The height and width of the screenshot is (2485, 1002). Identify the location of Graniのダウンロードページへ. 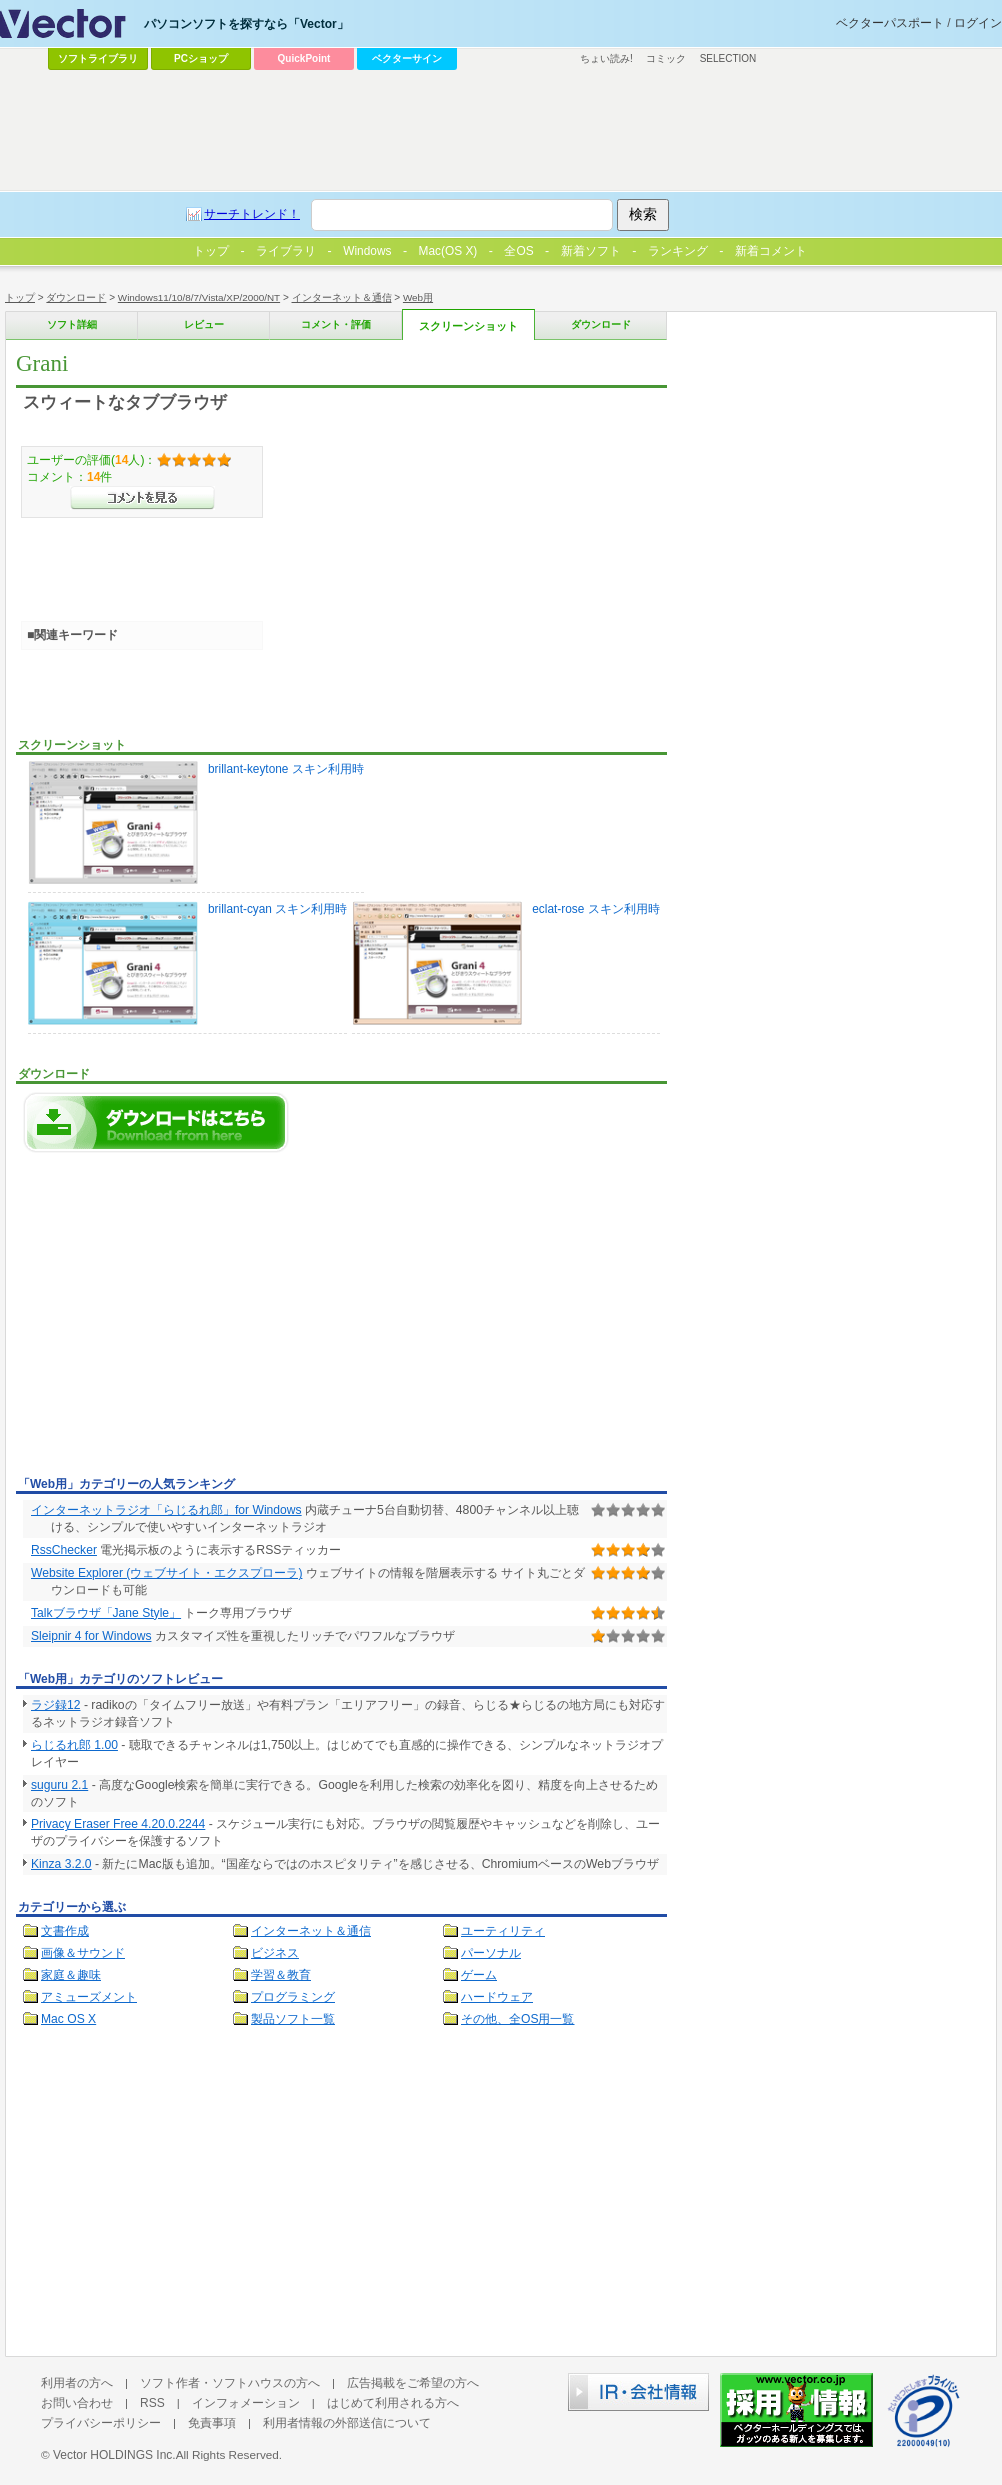
(156, 1122).